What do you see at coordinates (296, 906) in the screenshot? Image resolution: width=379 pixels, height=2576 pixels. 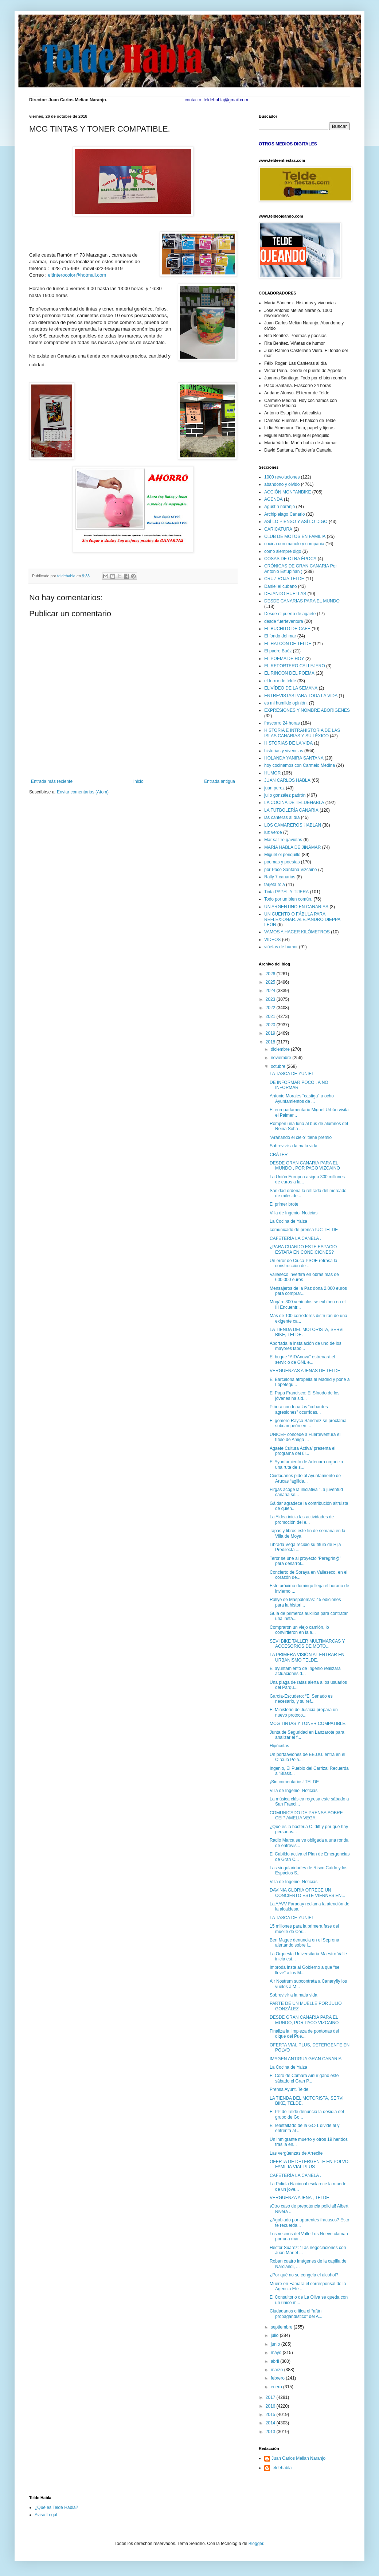 I see `UN ARGENTINO EN CANARIAS` at bounding box center [296, 906].